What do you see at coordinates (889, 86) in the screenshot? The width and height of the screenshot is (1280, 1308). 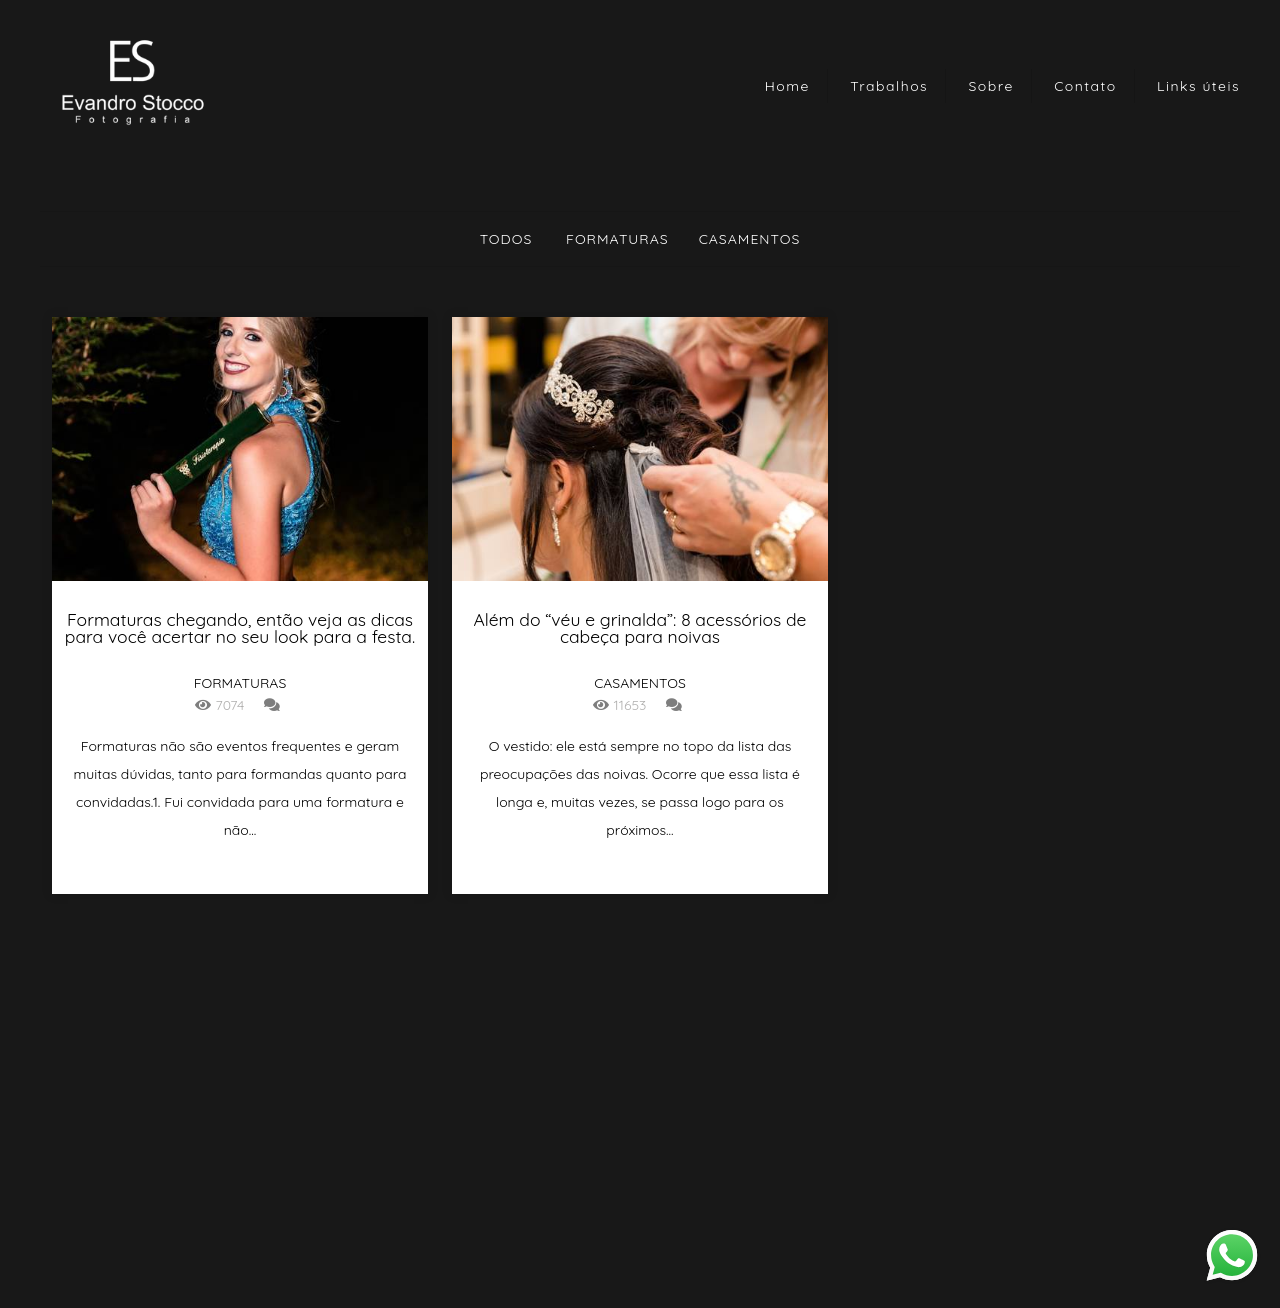 I see `Trabalhos` at bounding box center [889, 86].